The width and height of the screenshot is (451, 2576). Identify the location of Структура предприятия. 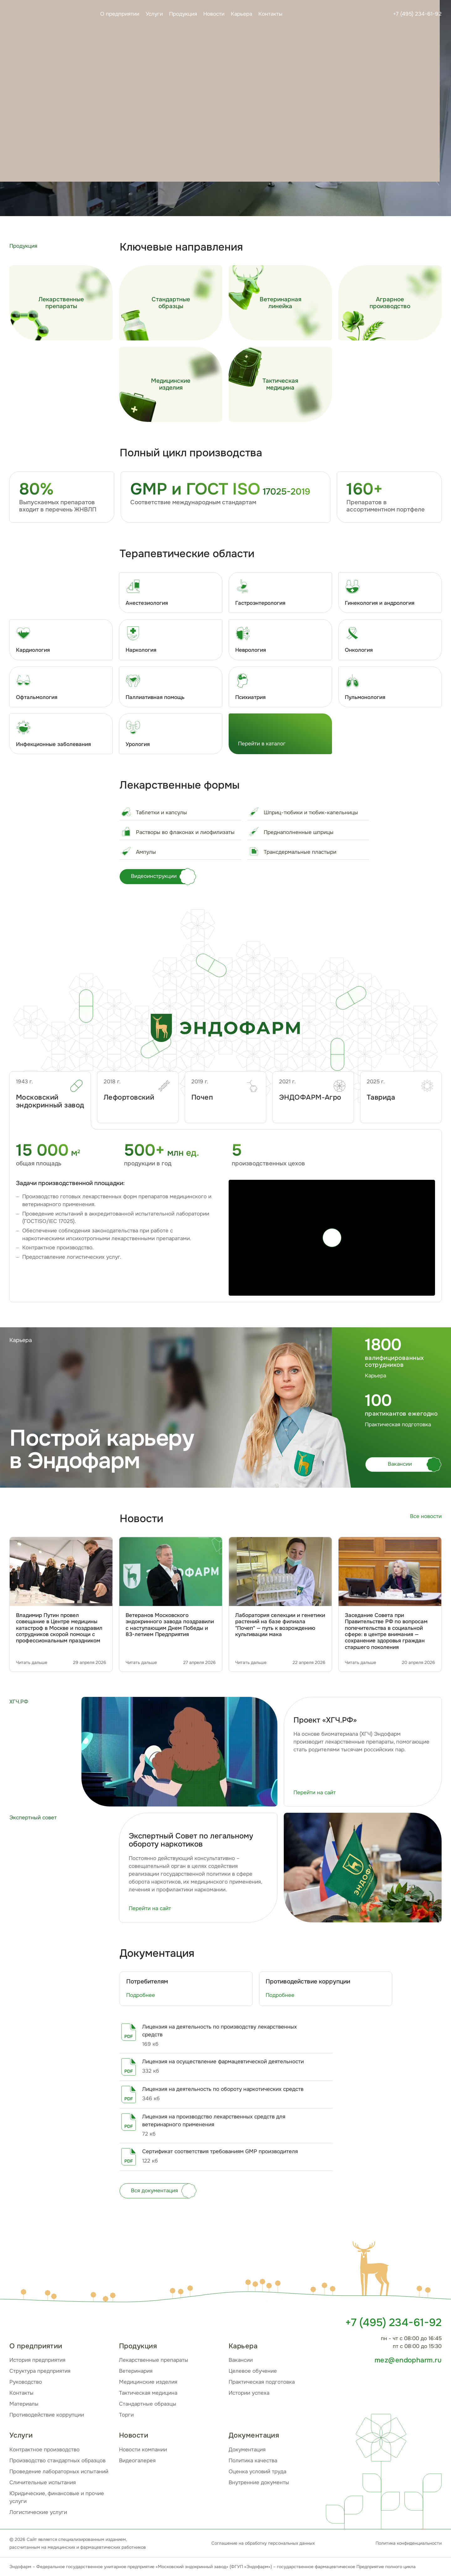
(39, 2371).